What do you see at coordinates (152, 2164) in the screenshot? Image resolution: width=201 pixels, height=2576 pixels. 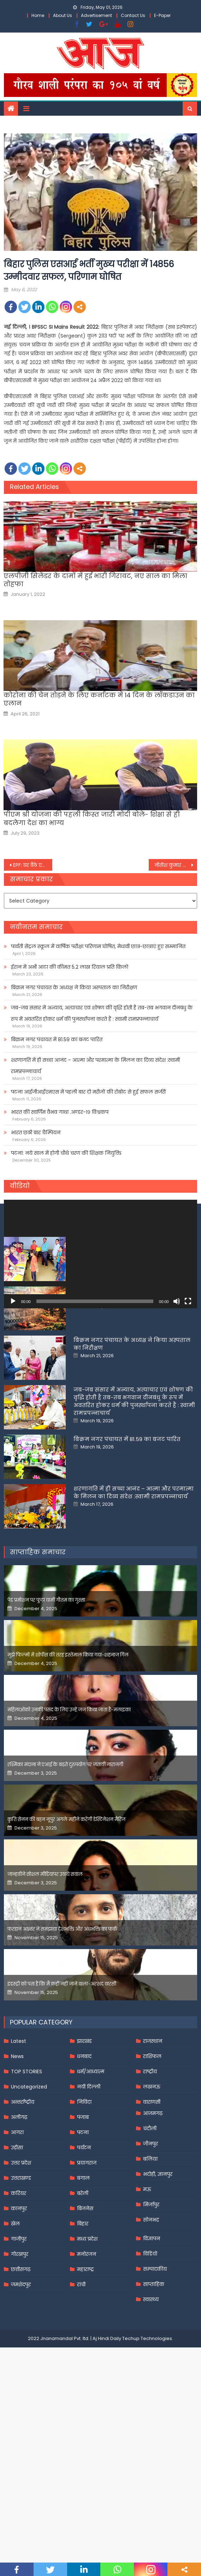 I see `राशिफल` at bounding box center [152, 2164].